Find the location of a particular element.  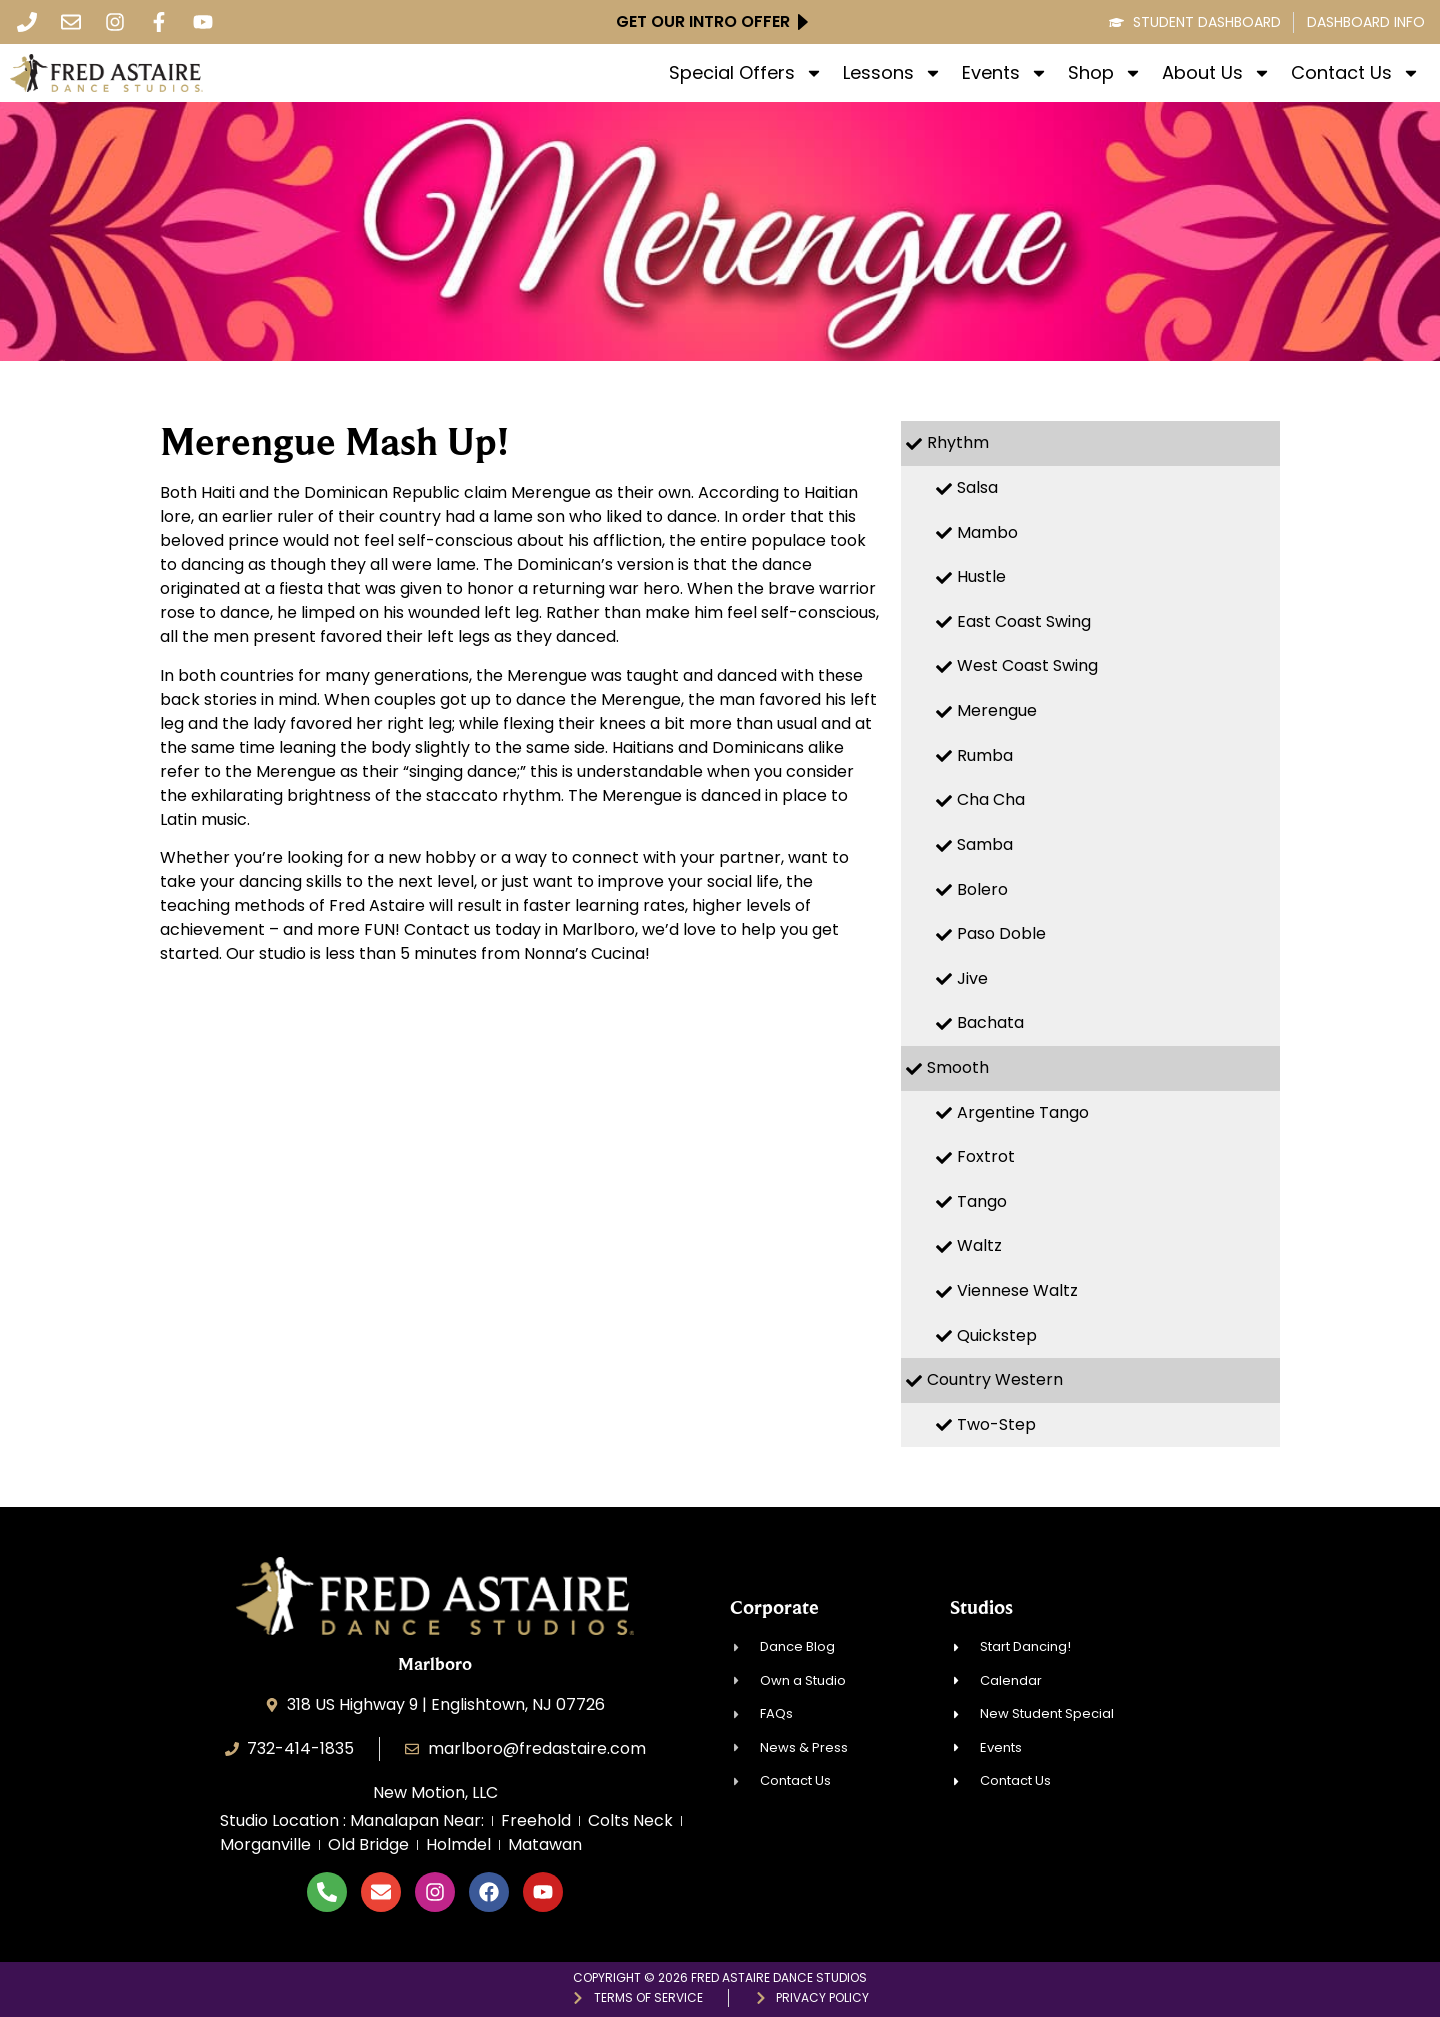

Shop is located at coordinates (1105, 73).